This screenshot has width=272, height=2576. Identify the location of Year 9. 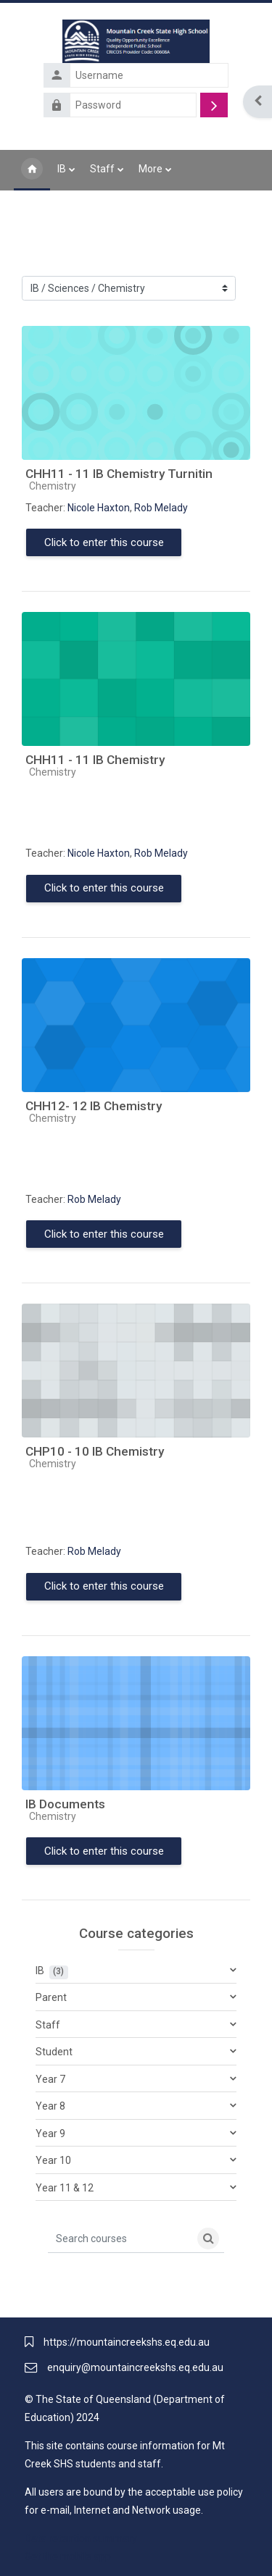
(50, 2133).